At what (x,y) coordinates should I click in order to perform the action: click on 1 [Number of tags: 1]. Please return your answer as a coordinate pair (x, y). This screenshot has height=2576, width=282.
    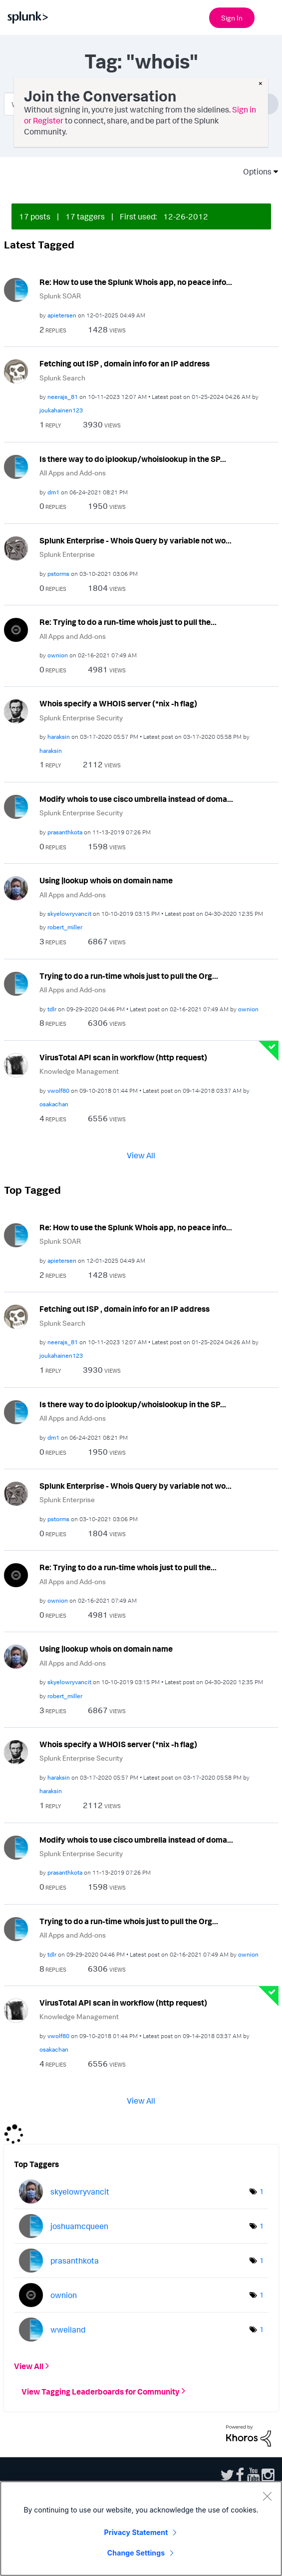
    Looking at the image, I should click on (262, 2191).